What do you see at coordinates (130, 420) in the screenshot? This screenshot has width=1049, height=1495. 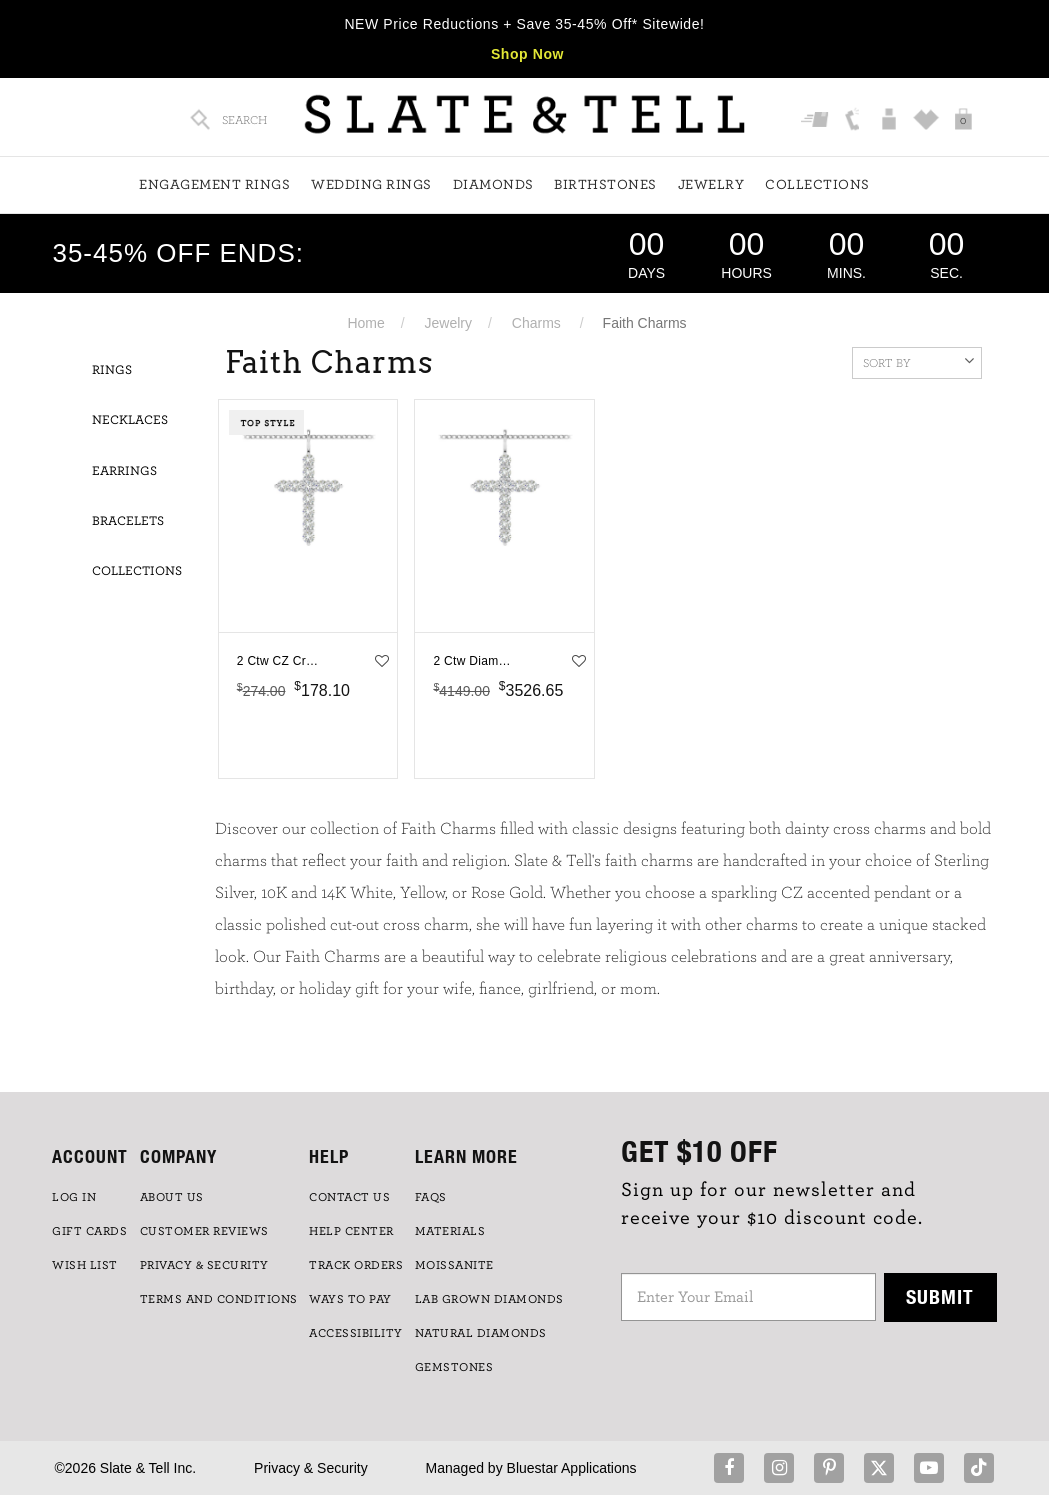 I see `Necklaces` at bounding box center [130, 420].